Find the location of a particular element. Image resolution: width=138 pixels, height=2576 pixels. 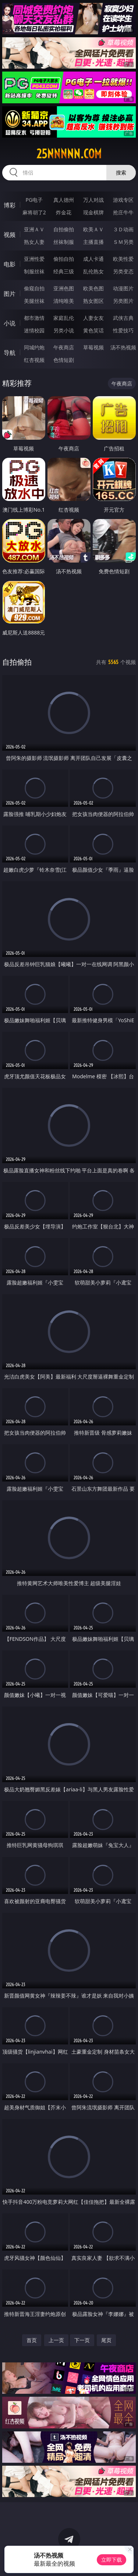

偷拍自拍 is located at coordinates (63, 258).